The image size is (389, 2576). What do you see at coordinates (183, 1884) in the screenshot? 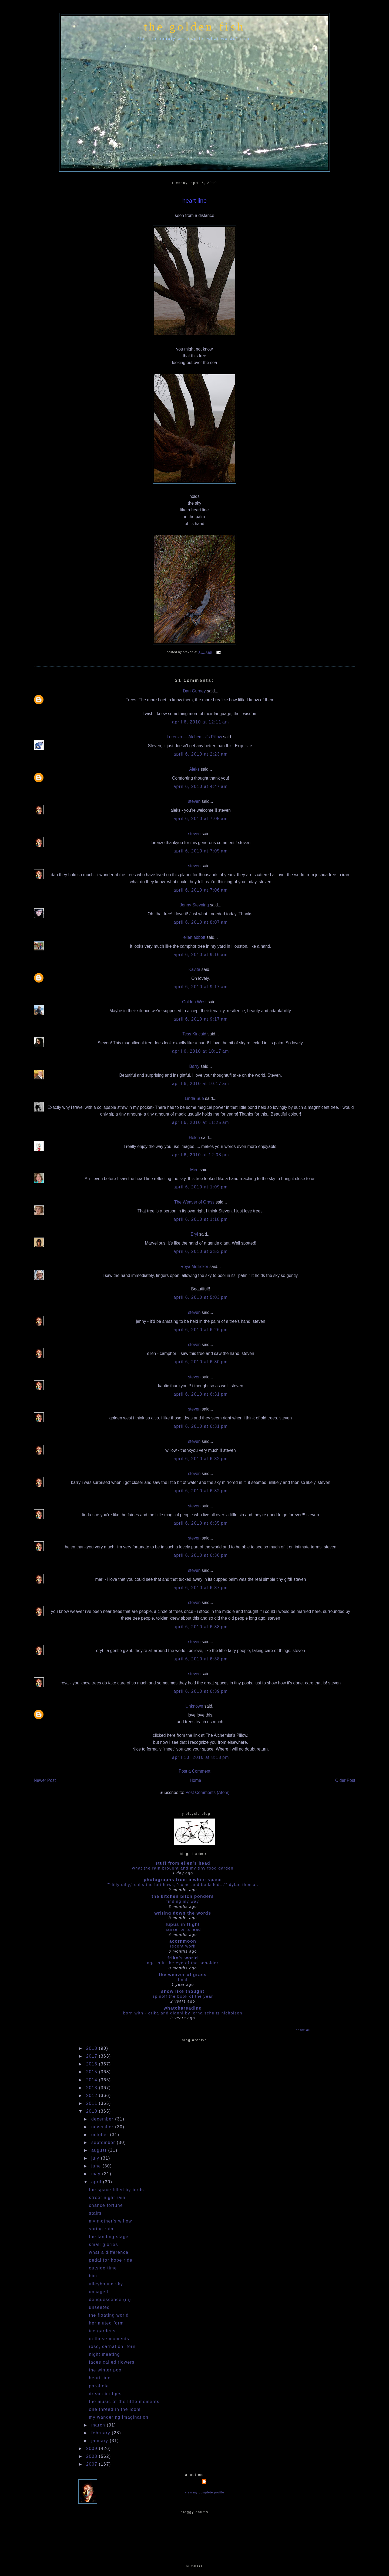
I see `"'dilly dilly,' calls the loft hawk, 'Come and be killed...'" Dylan Thomas` at bounding box center [183, 1884].